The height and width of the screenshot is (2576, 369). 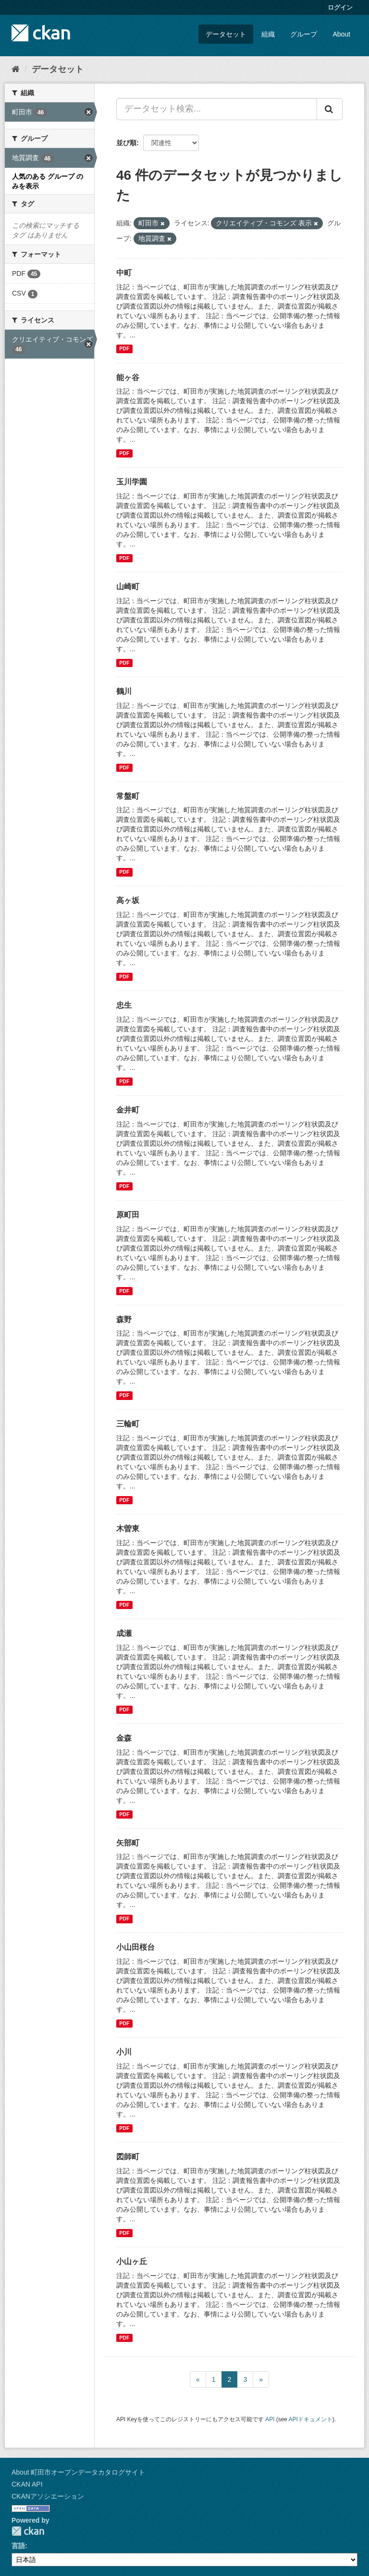 I want to click on 森野, so click(x=124, y=1319).